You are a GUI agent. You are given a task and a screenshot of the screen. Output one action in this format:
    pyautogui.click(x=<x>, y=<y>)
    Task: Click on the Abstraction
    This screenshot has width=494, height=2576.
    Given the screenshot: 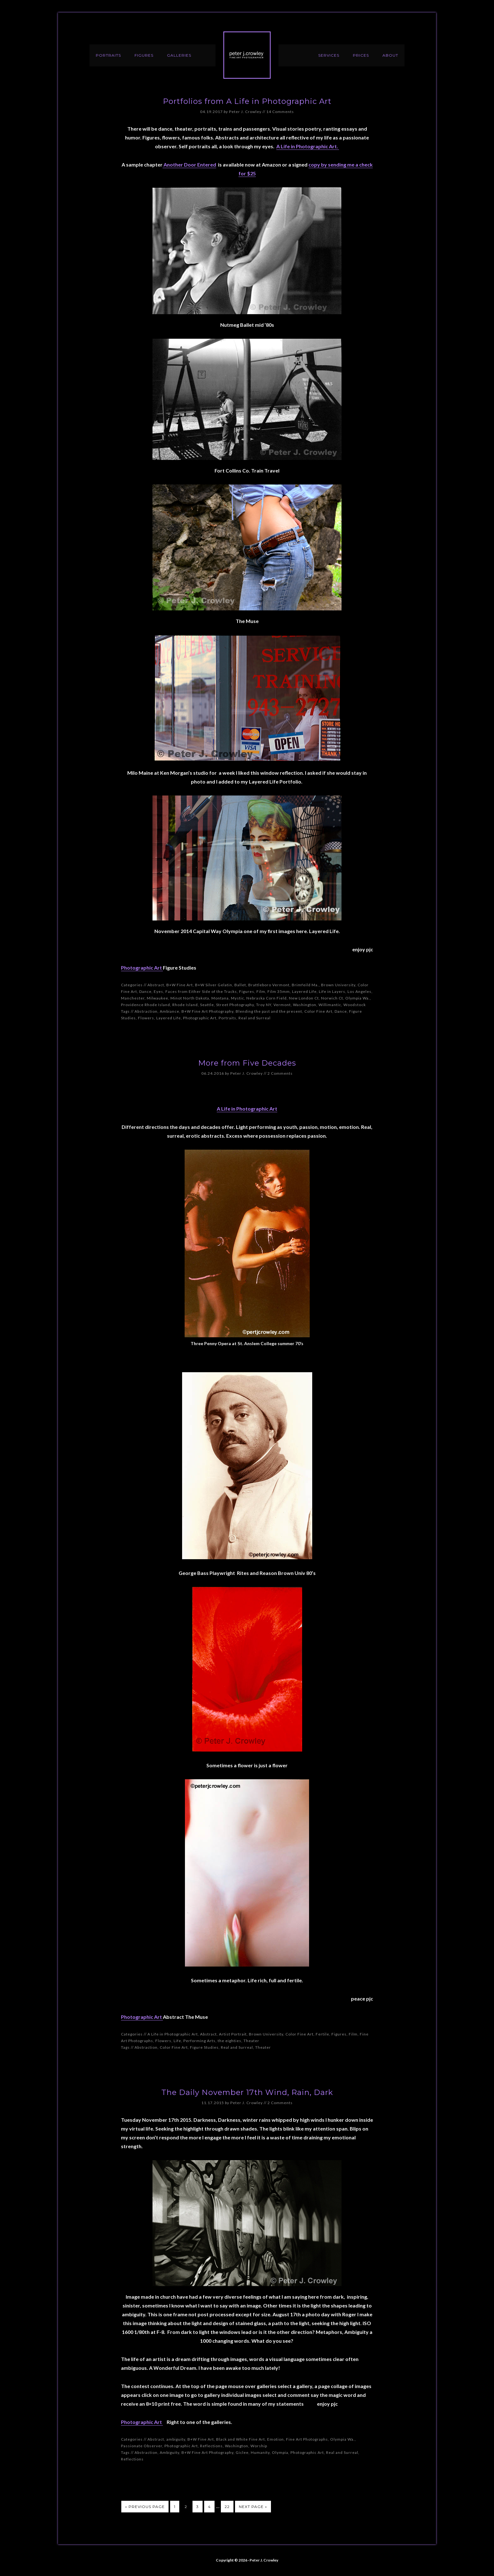 What is the action you would take?
    pyautogui.click(x=146, y=1011)
    